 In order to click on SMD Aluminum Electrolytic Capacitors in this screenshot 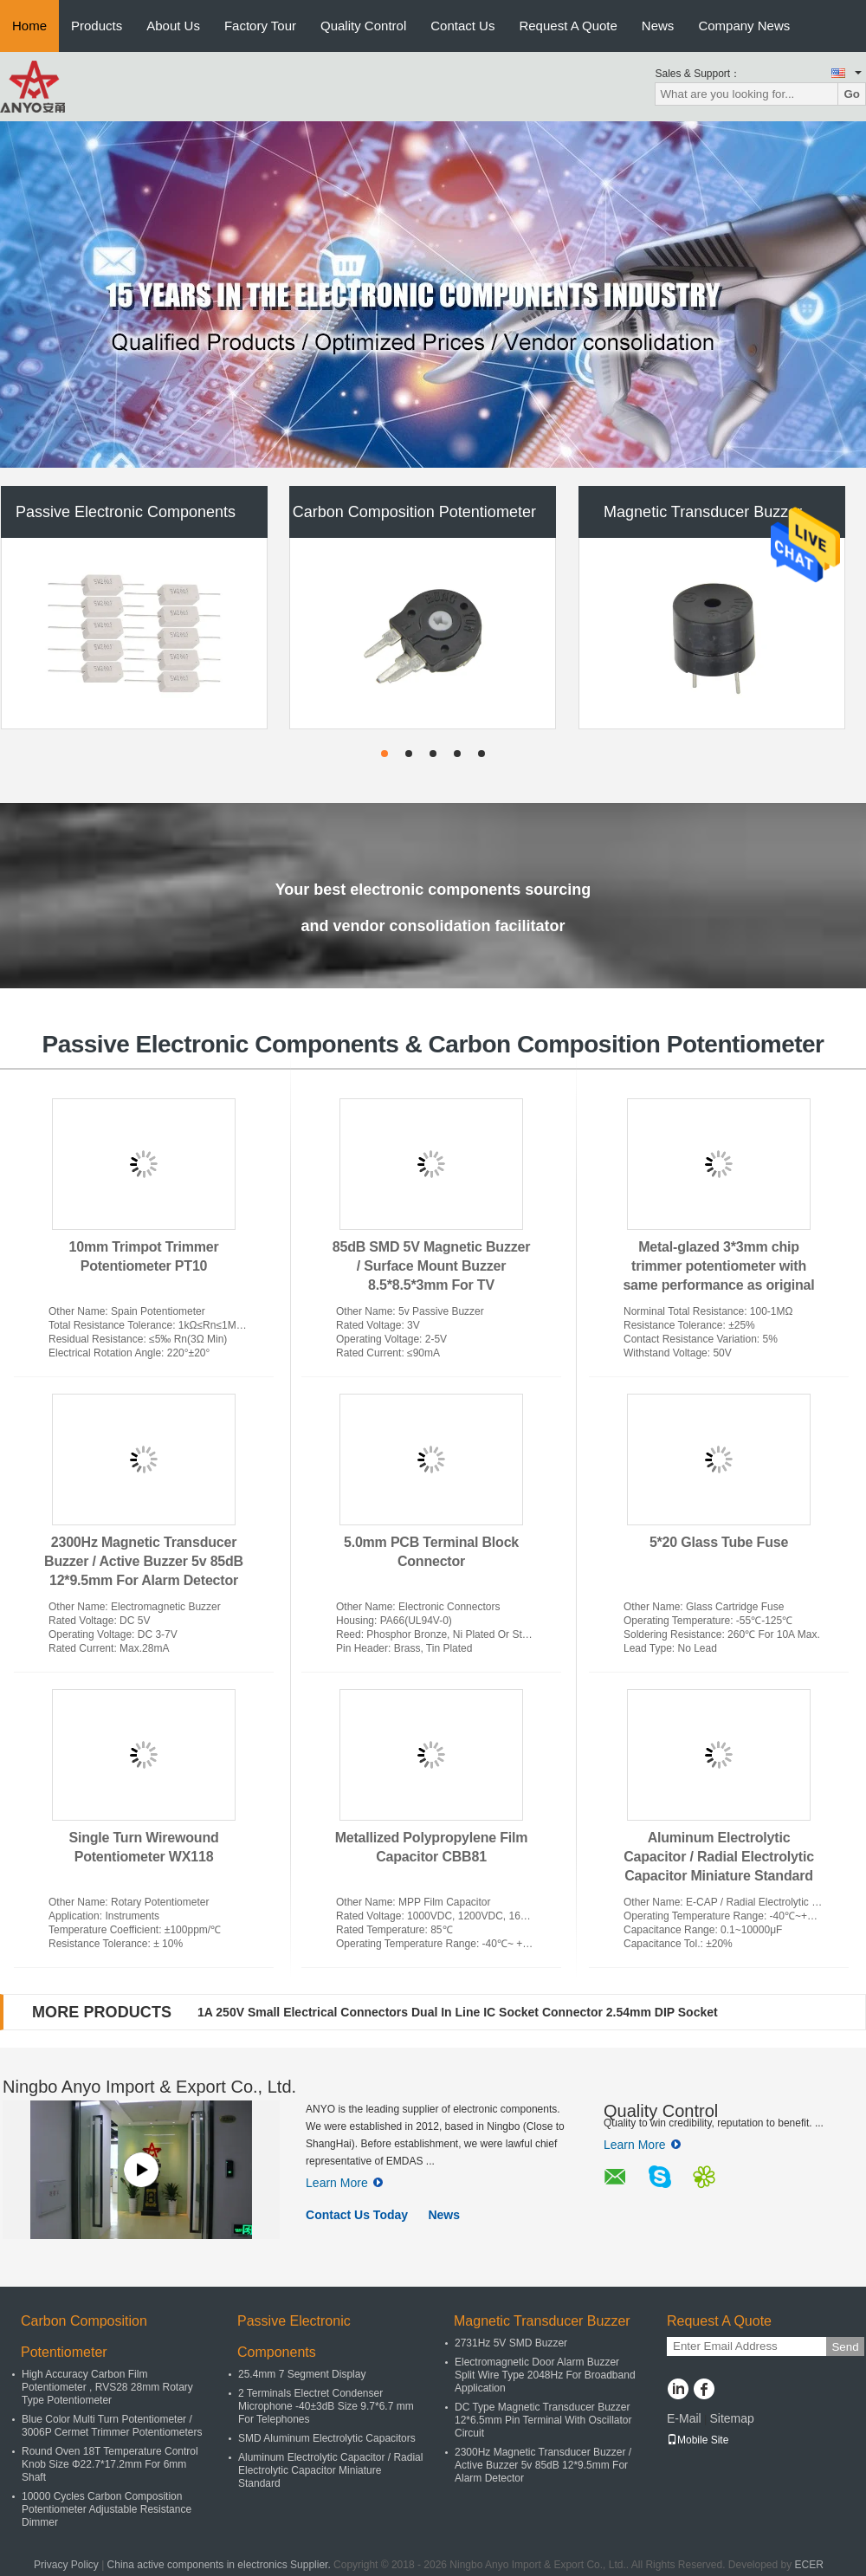, I will do `click(327, 2438)`.